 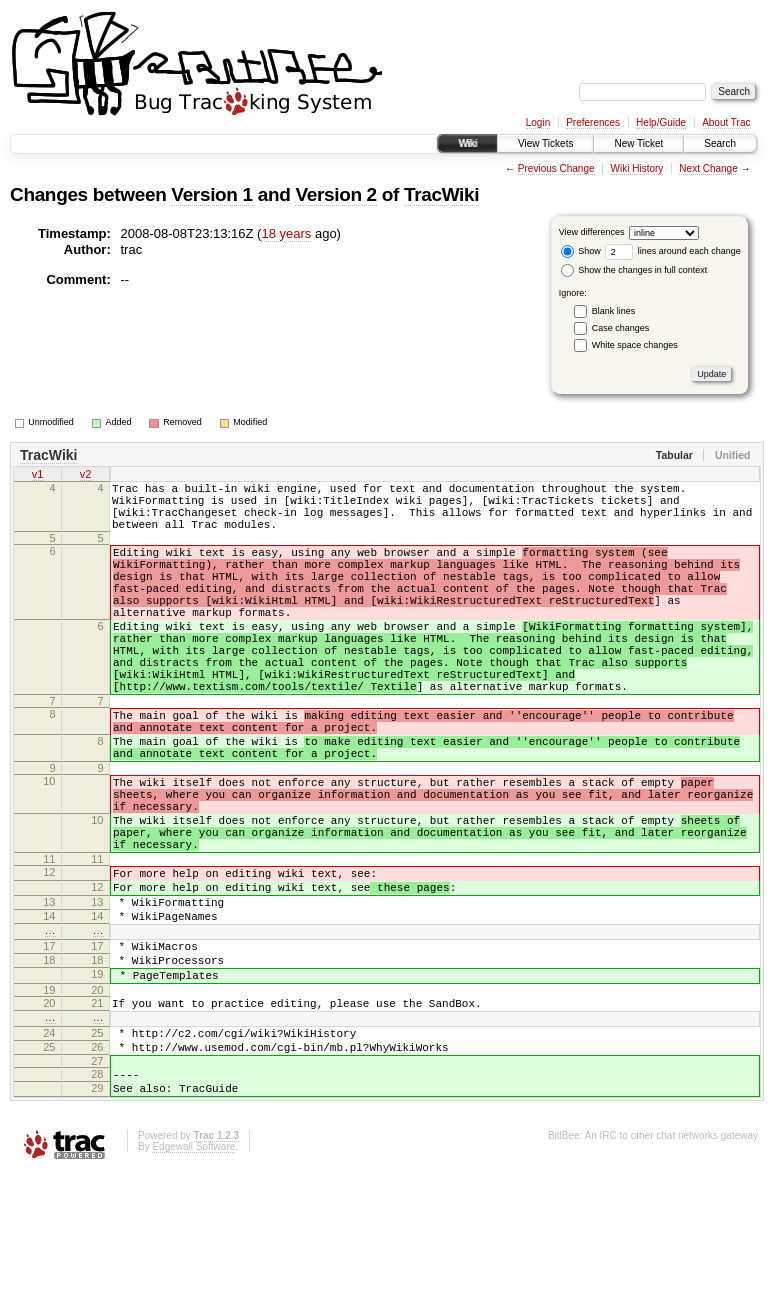 I want to click on View differences, so click(x=592, y=232).